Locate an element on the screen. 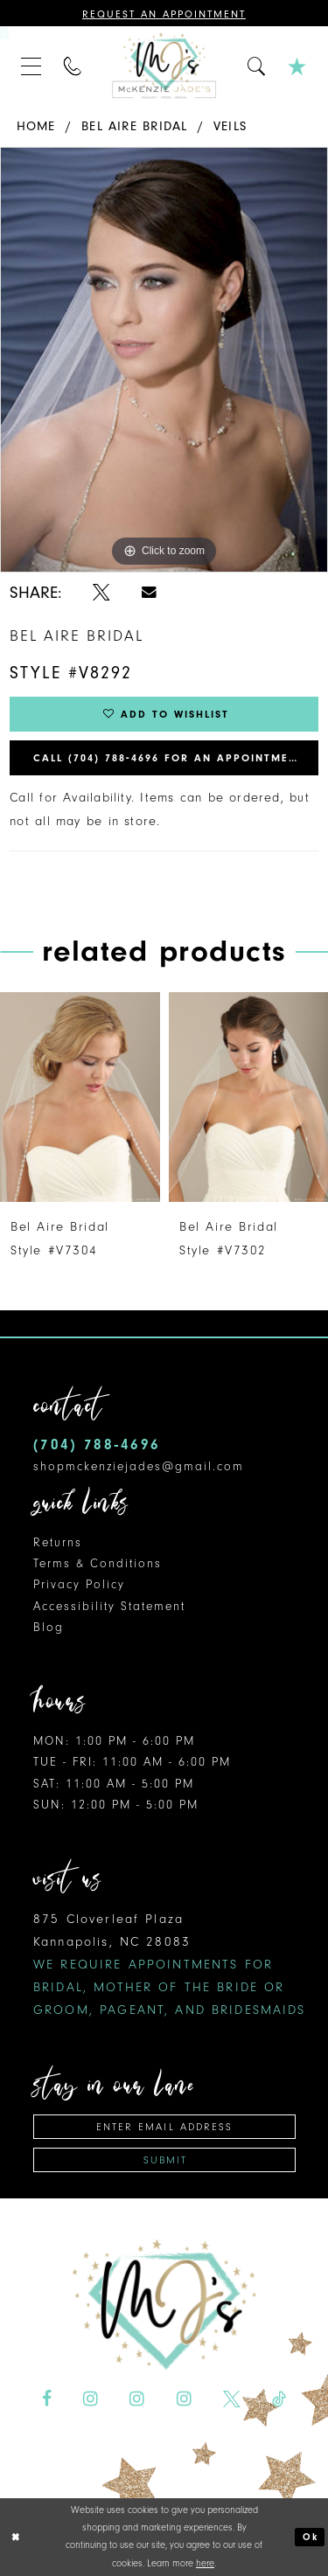 The image size is (328, 2576). Veils is located at coordinates (230, 126).